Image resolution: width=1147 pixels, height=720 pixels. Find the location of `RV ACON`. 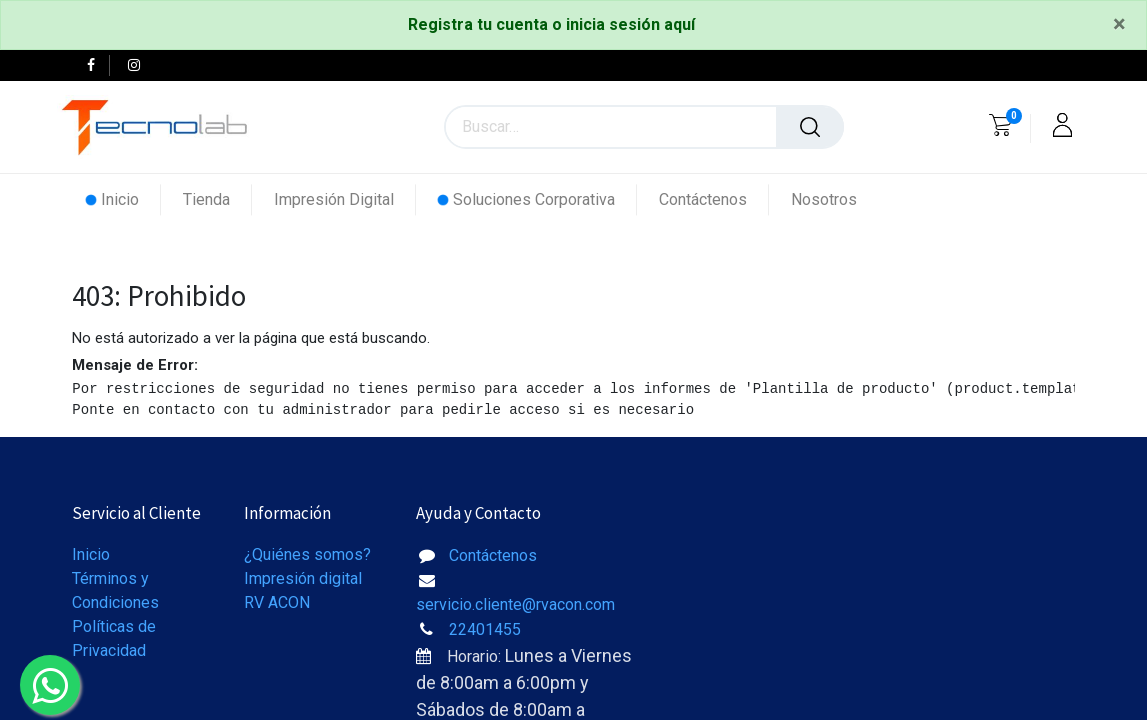

RV ACON is located at coordinates (277, 602).